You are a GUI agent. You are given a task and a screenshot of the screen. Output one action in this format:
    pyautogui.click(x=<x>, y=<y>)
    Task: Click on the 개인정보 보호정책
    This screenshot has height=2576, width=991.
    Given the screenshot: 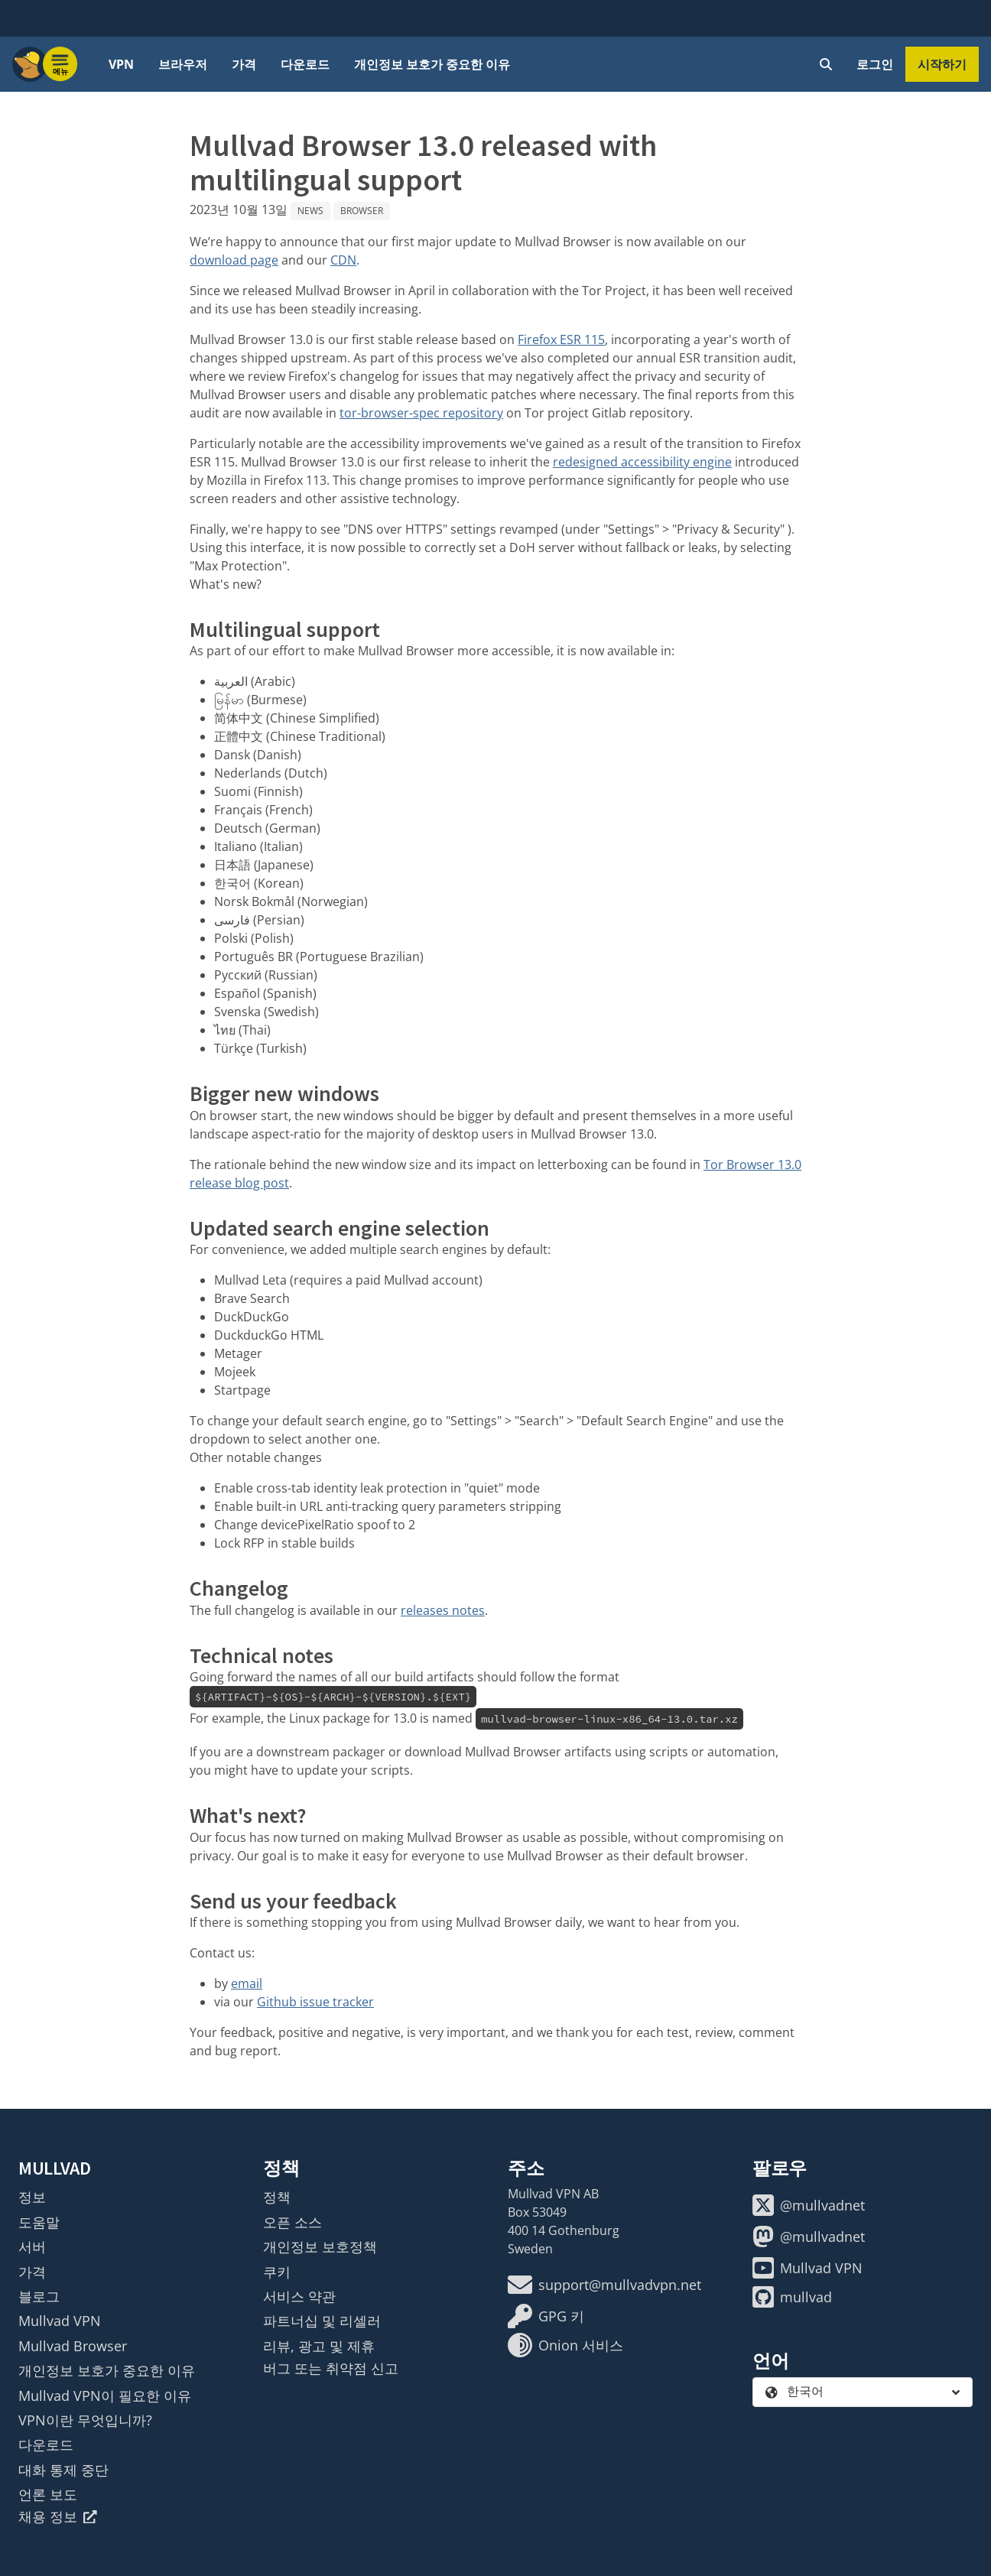 What is the action you would take?
    pyautogui.click(x=320, y=2246)
    